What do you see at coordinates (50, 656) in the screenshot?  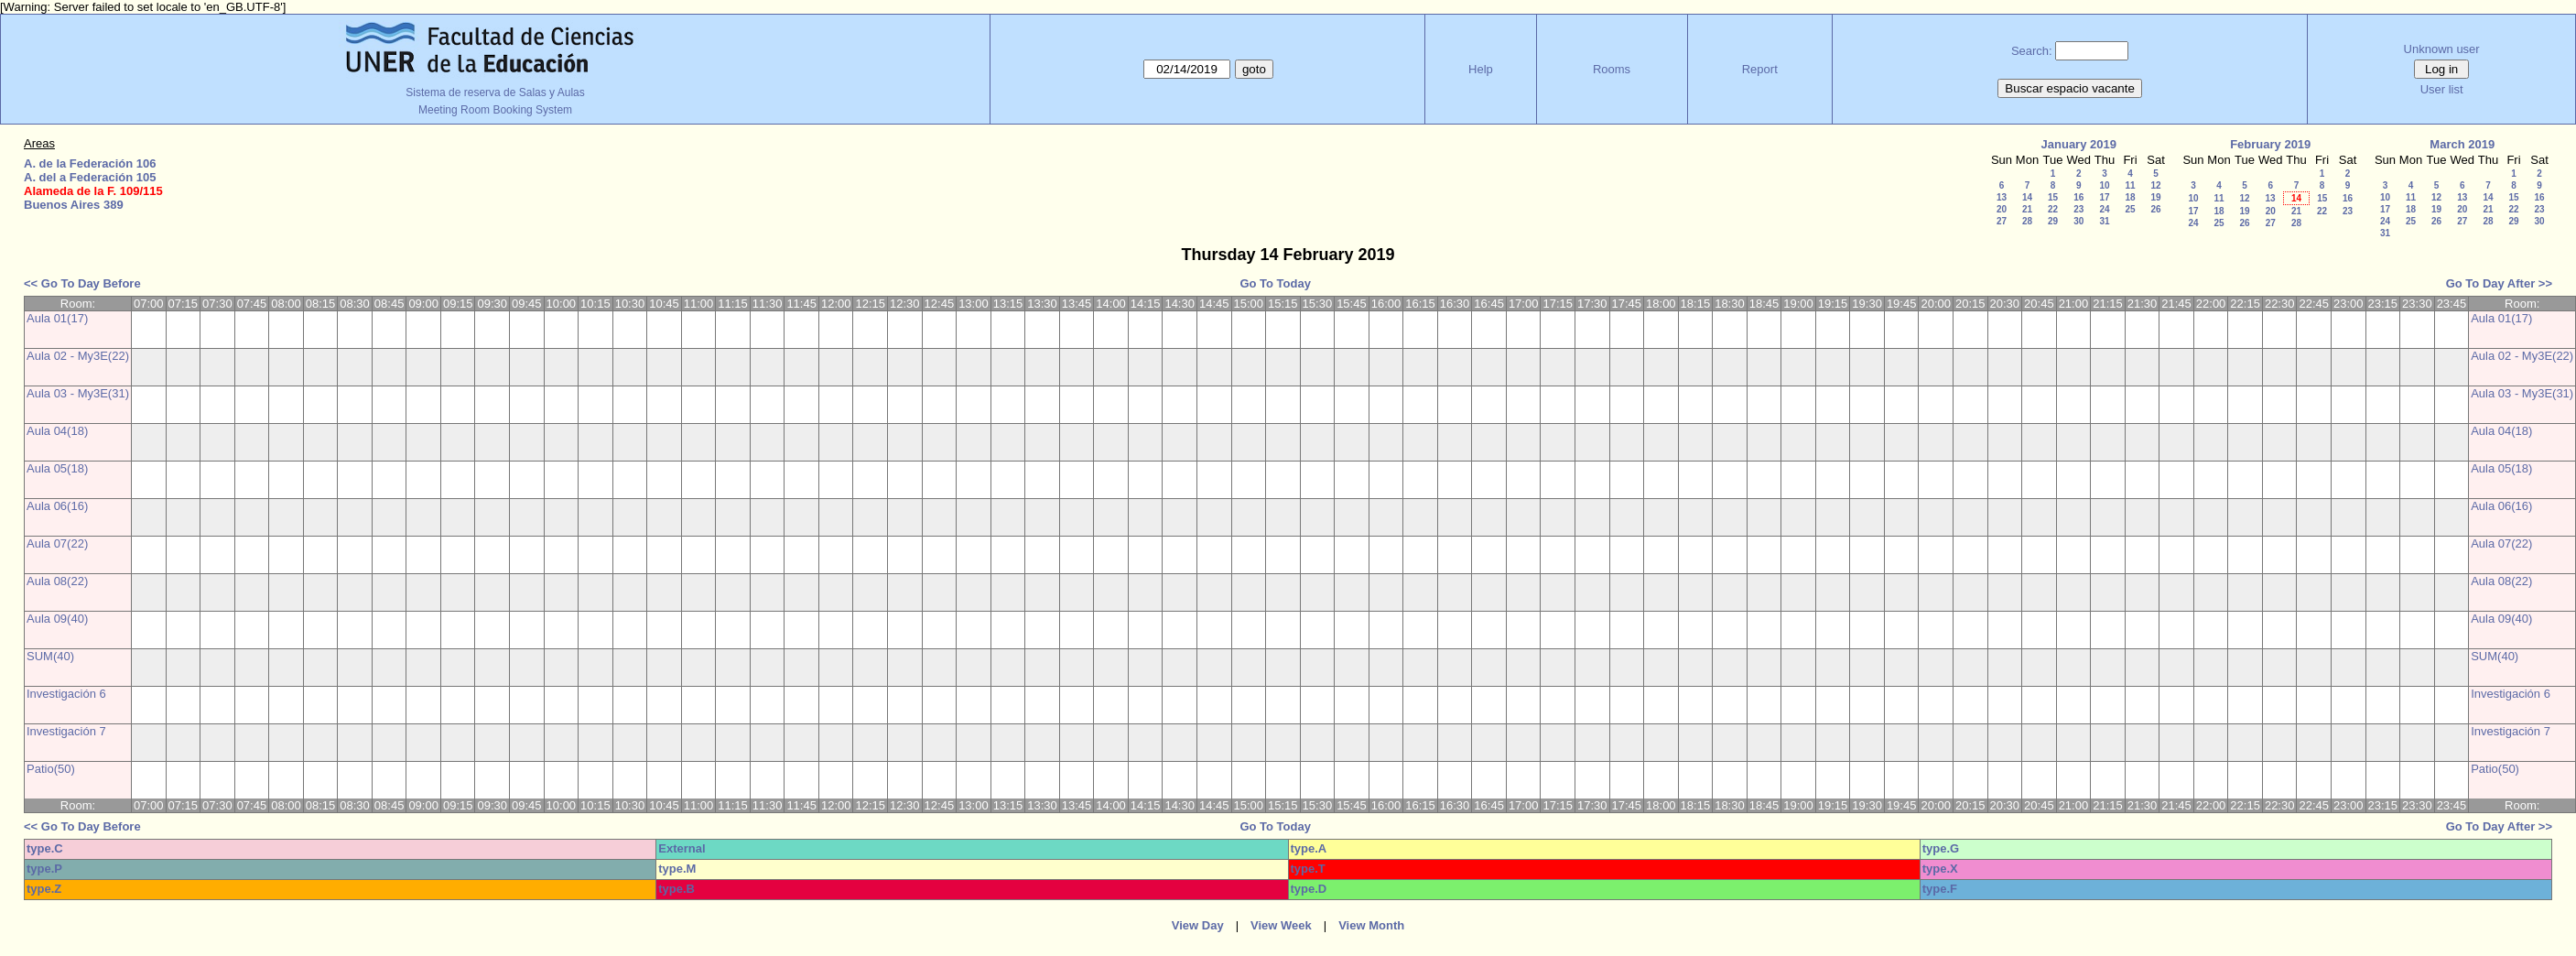 I see `SUM(40)` at bounding box center [50, 656].